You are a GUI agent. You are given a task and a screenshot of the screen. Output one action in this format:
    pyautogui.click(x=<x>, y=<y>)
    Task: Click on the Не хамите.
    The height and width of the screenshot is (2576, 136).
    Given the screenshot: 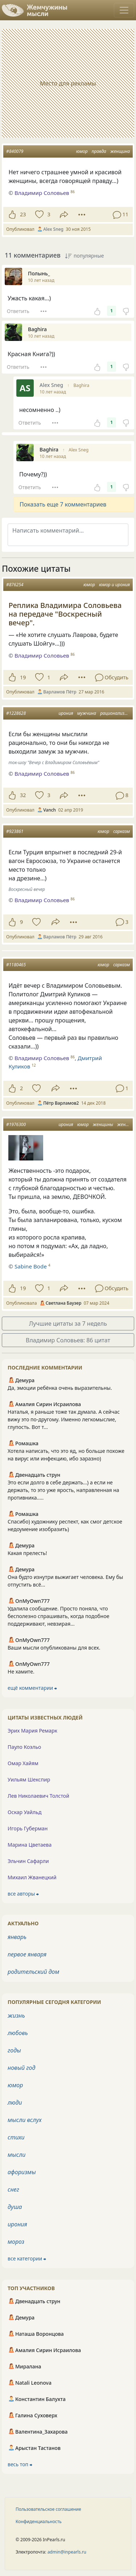 What is the action you would take?
    pyautogui.click(x=21, y=1671)
    